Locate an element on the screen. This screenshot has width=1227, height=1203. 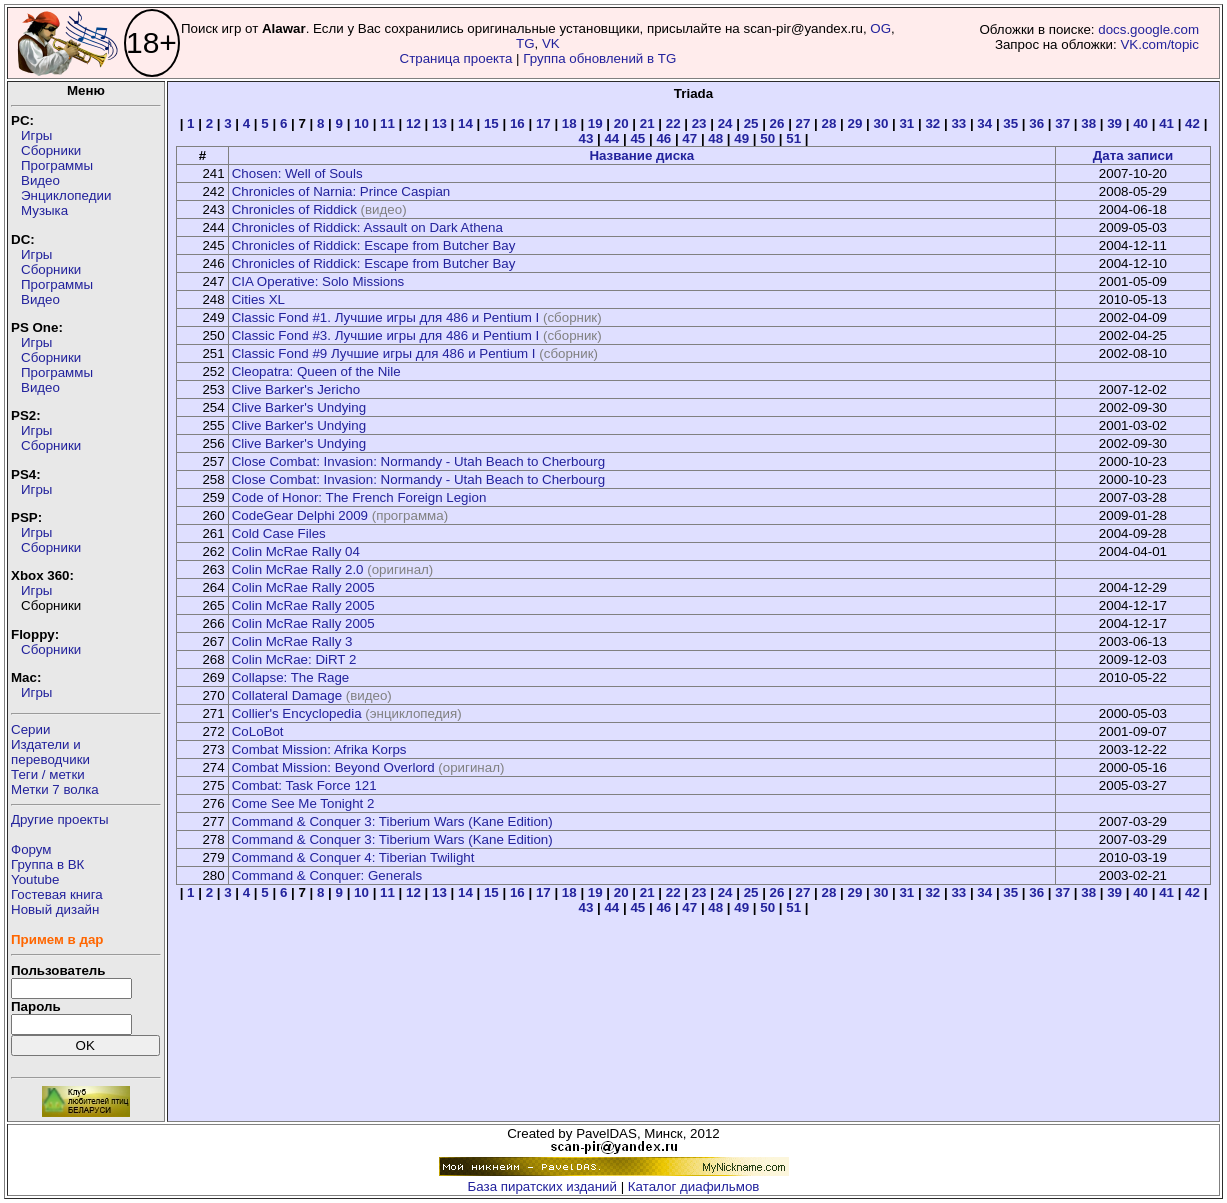
OG is located at coordinates (880, 28).